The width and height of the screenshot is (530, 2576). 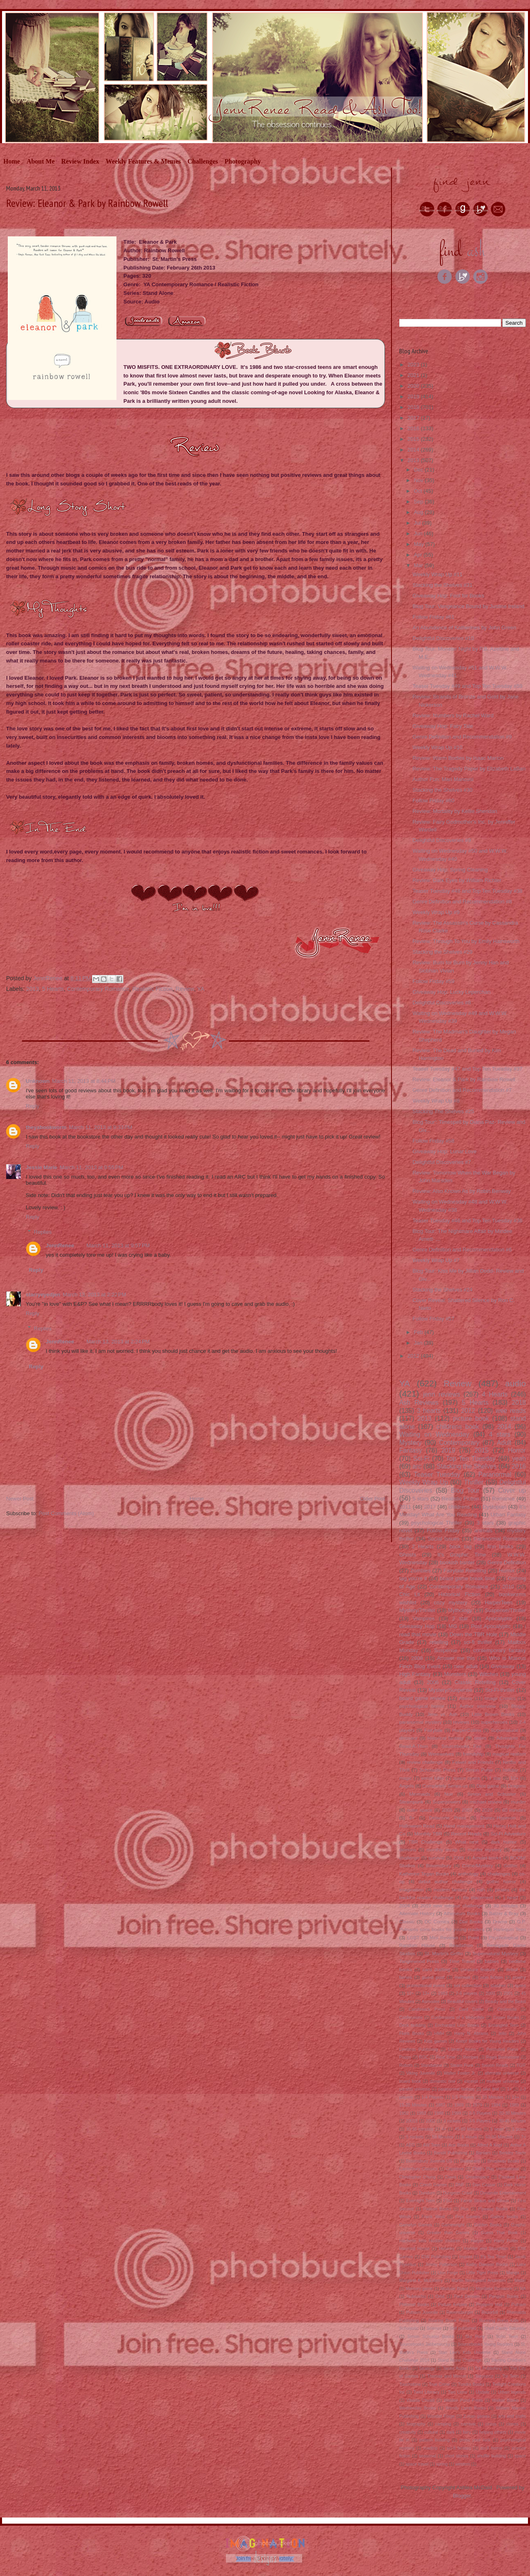 I want to click on Photography, so click(x=242, y=161).